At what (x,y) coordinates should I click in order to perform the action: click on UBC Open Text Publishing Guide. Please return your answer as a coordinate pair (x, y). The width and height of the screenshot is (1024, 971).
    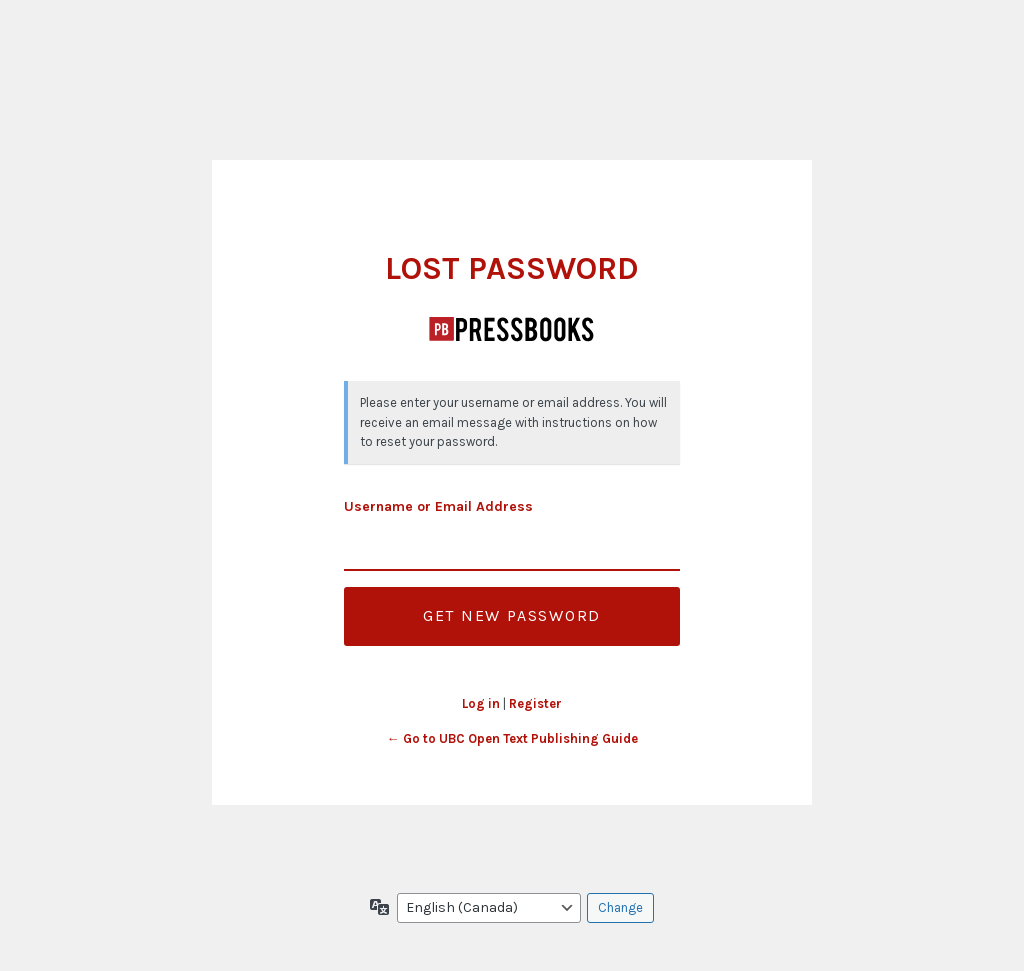
    Looking at the image, I should click on (512, 329).